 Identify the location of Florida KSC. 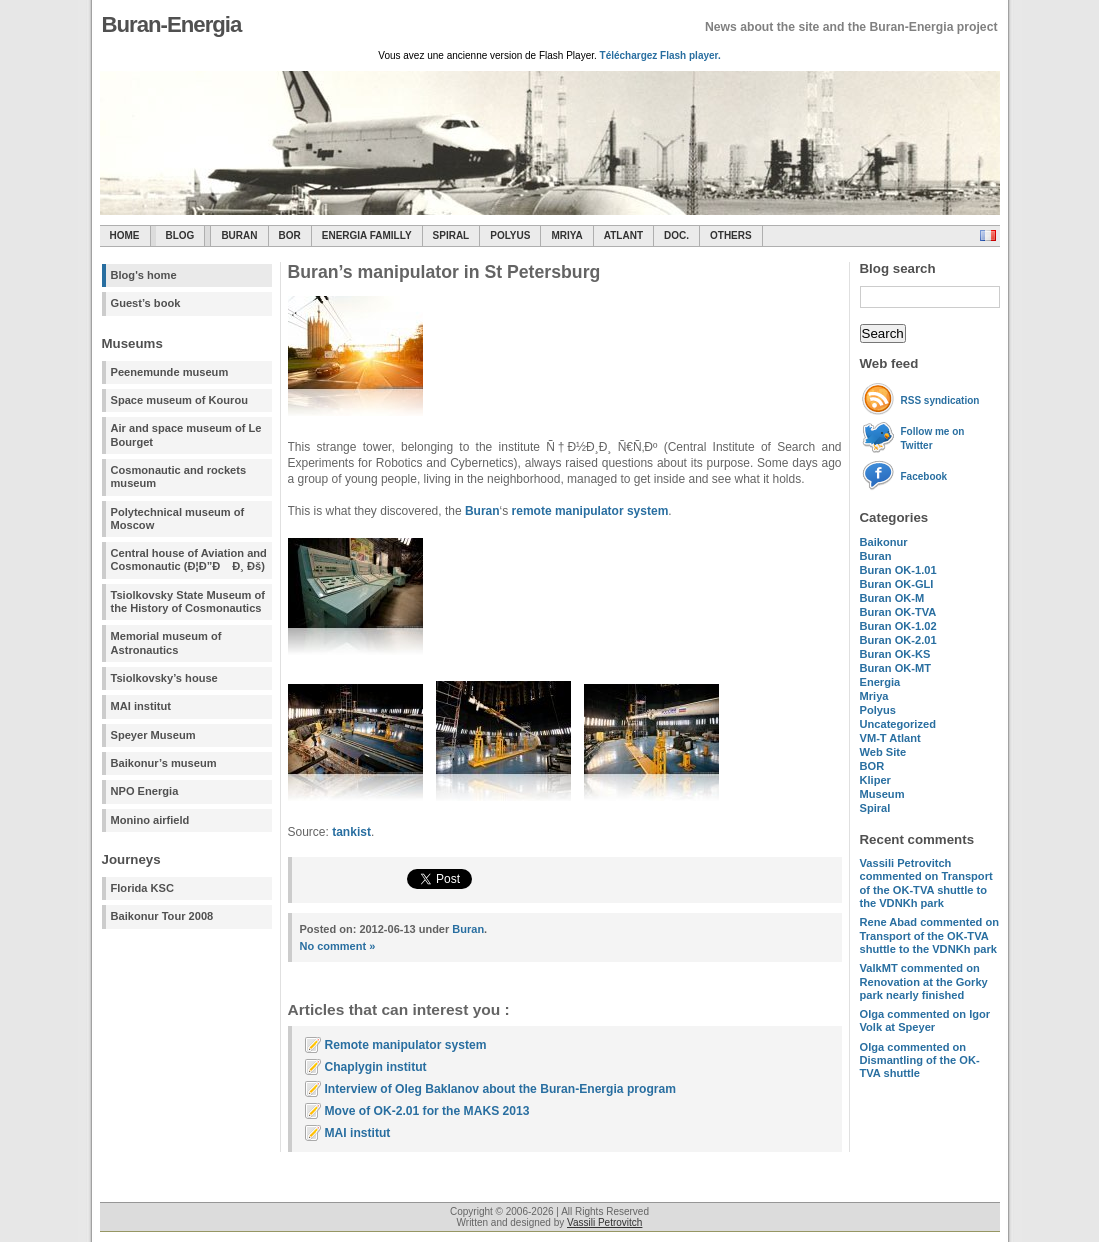
(143, 888).